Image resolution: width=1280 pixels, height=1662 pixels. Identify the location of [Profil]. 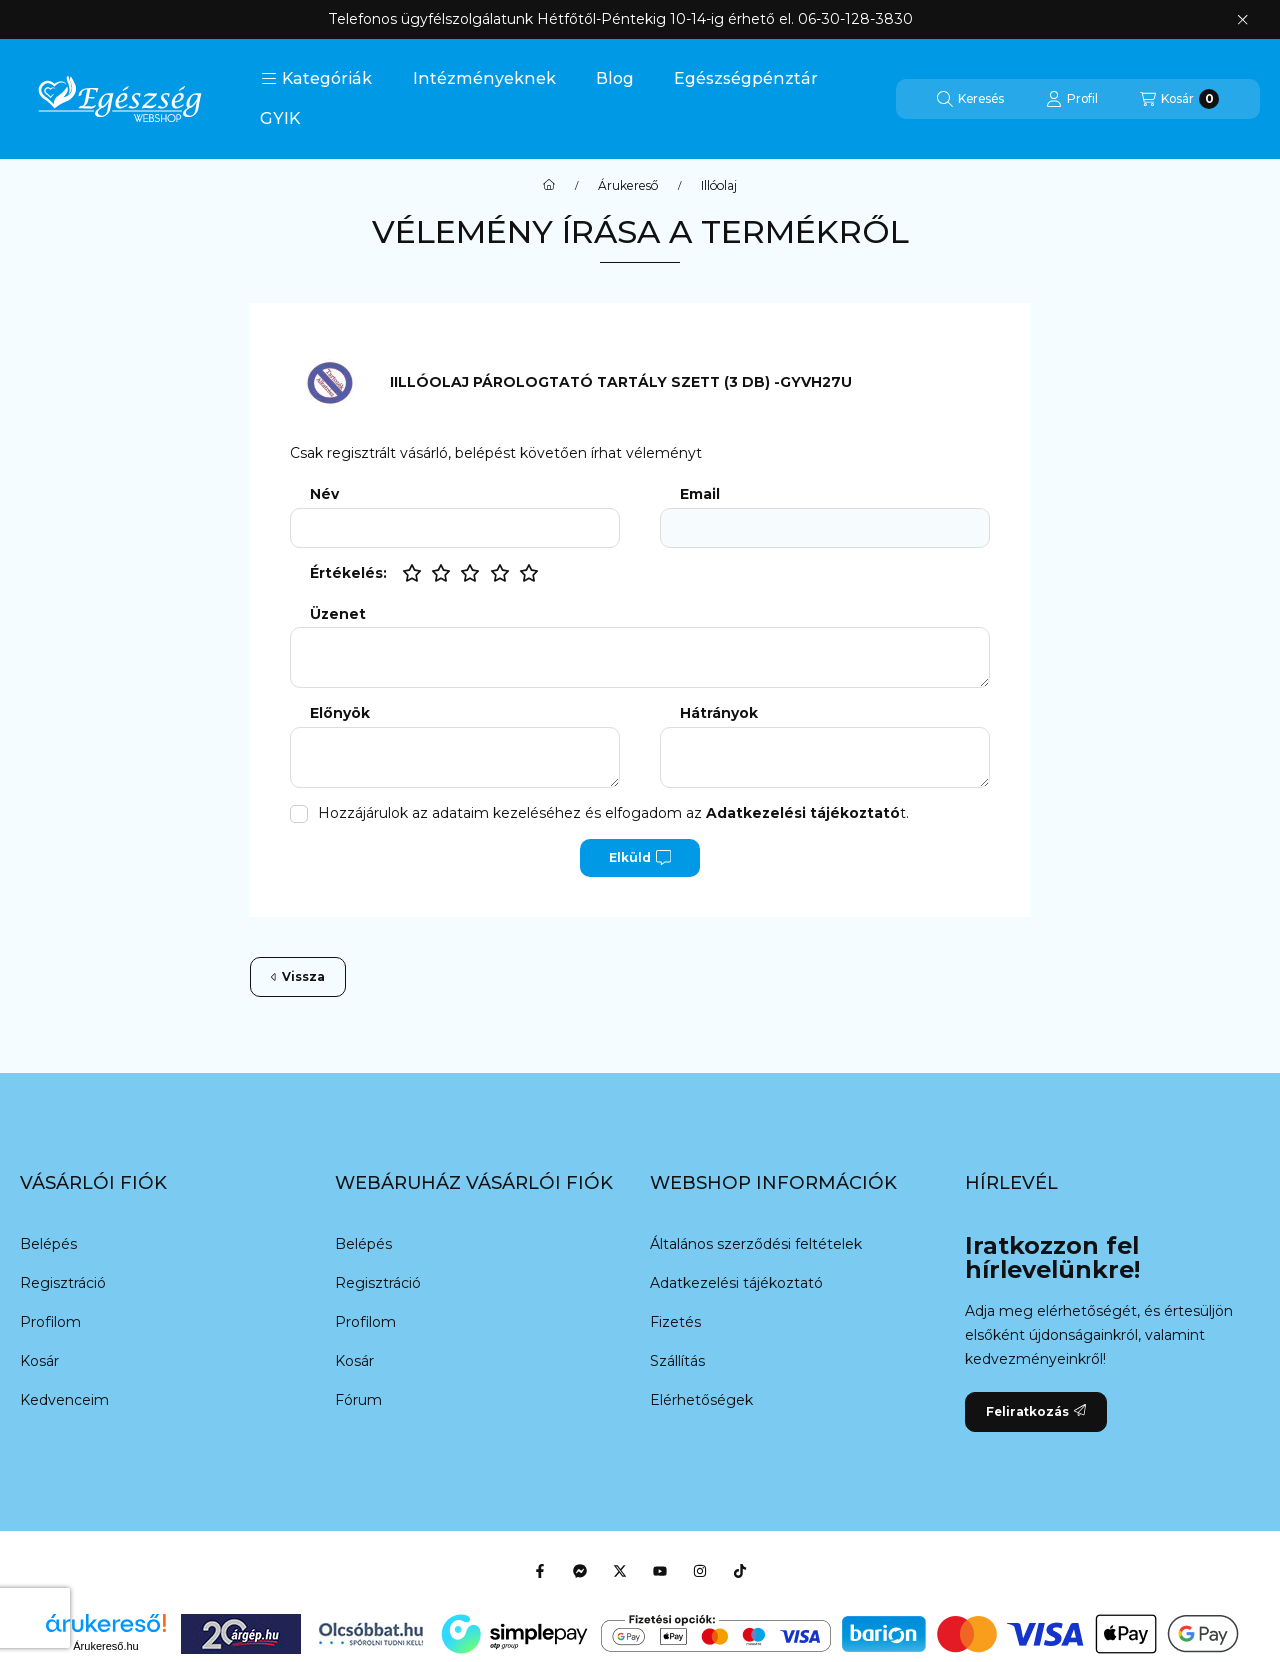
(1072, 99).